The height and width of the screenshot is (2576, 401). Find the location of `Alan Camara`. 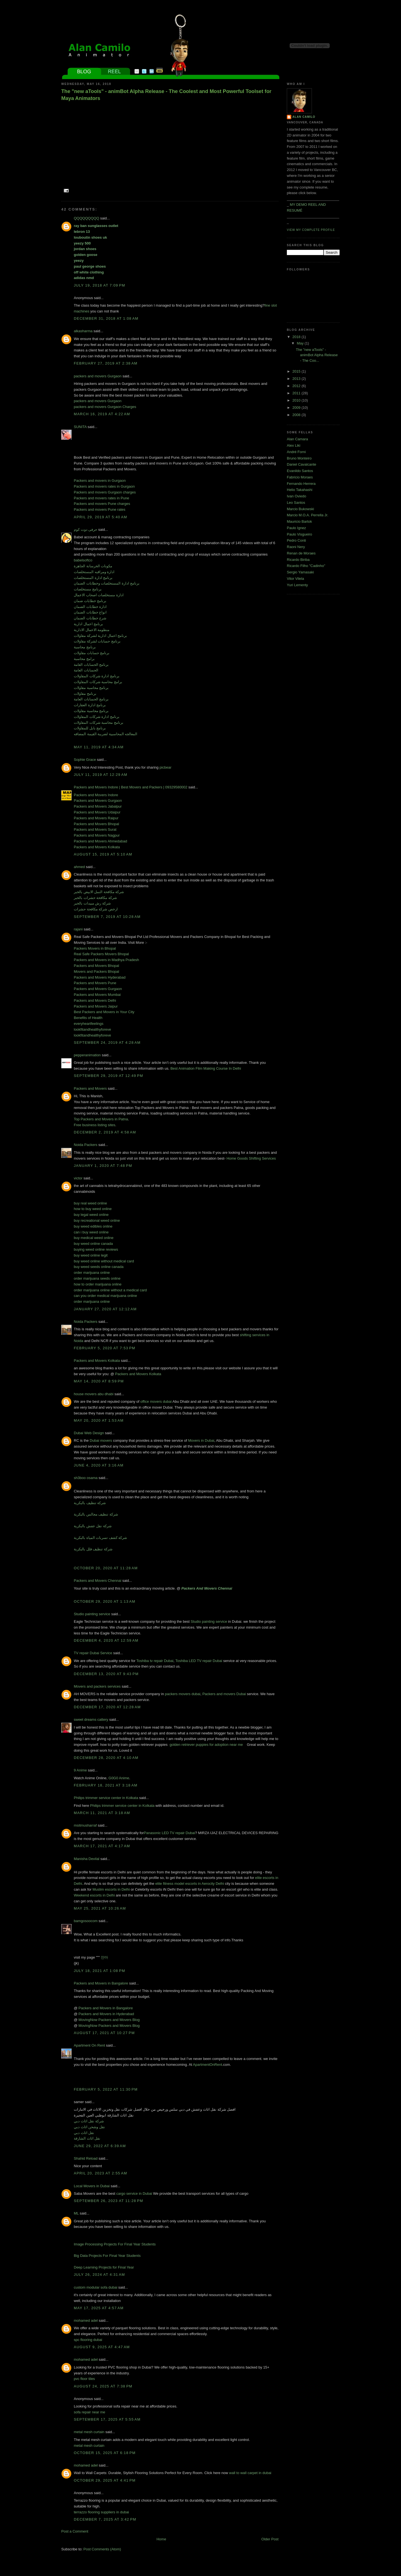

Alan Camara is located at coordinates (297, 439).